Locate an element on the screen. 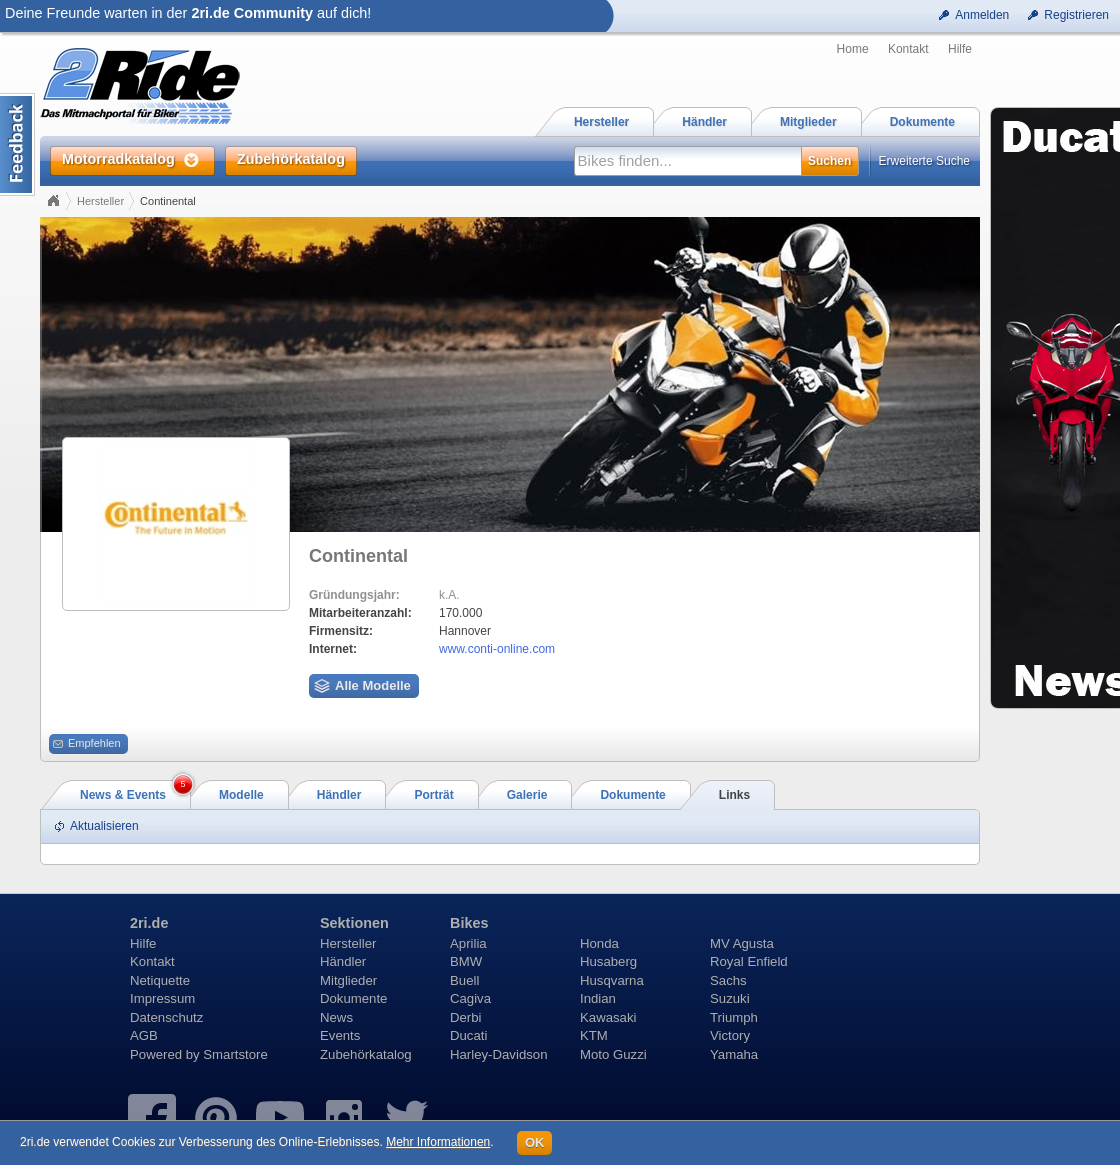 The image size is (1120, 1165). AGB is located at coordinates (144, 1035).